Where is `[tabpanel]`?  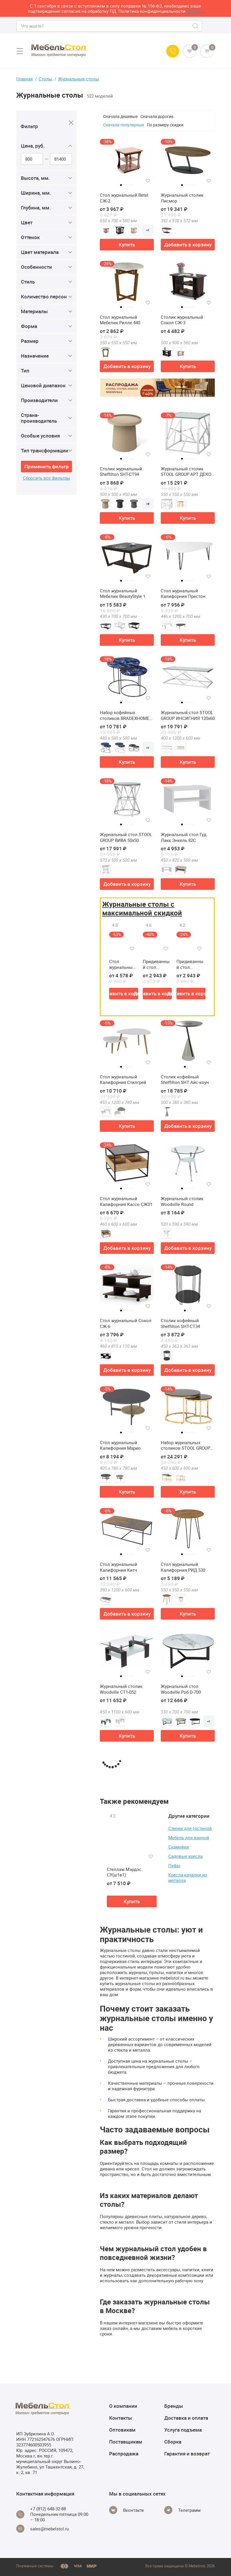
[tabpanel] is located at coordinates (127, 159).